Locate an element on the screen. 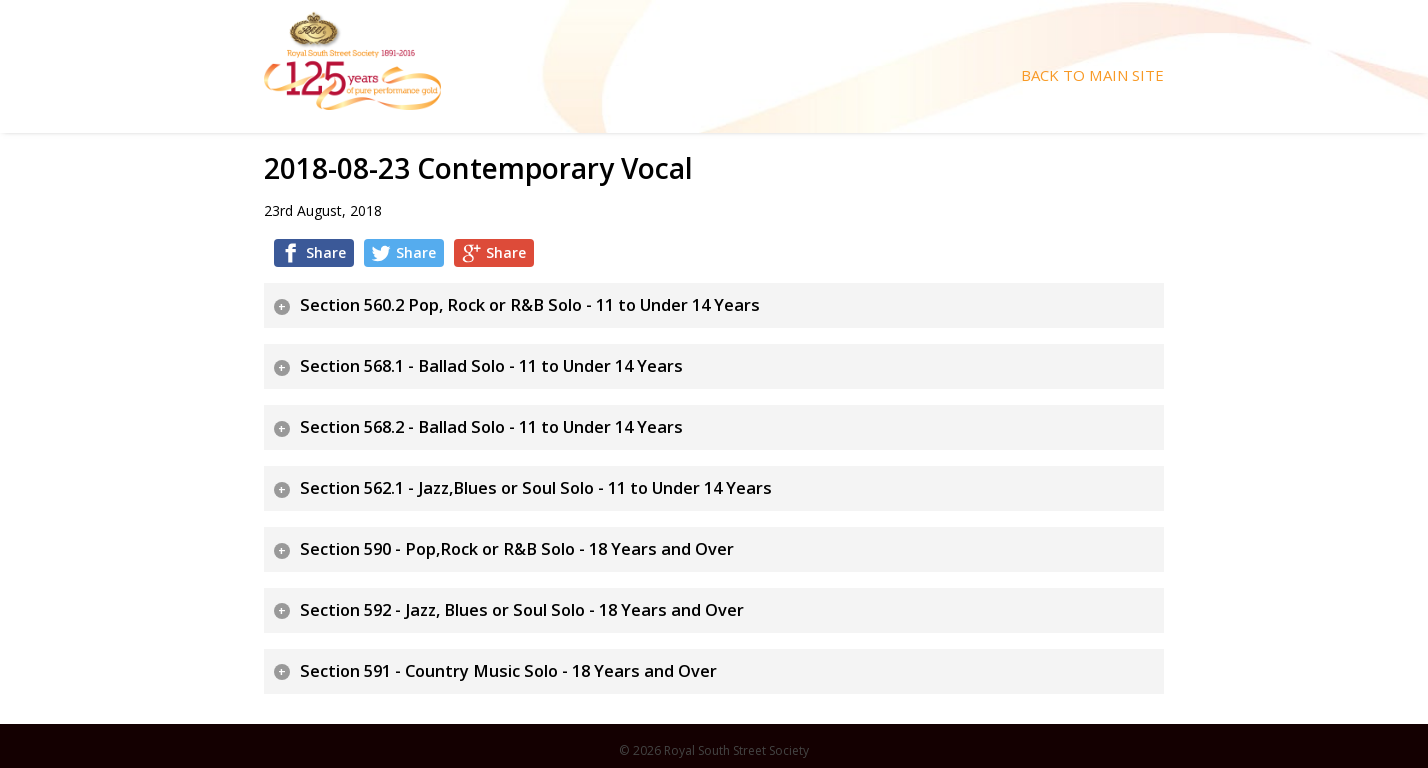  Section 592 - Jazz, Blues or Soul Solo - 18 Years and Over is located at coordinates (522, 610).